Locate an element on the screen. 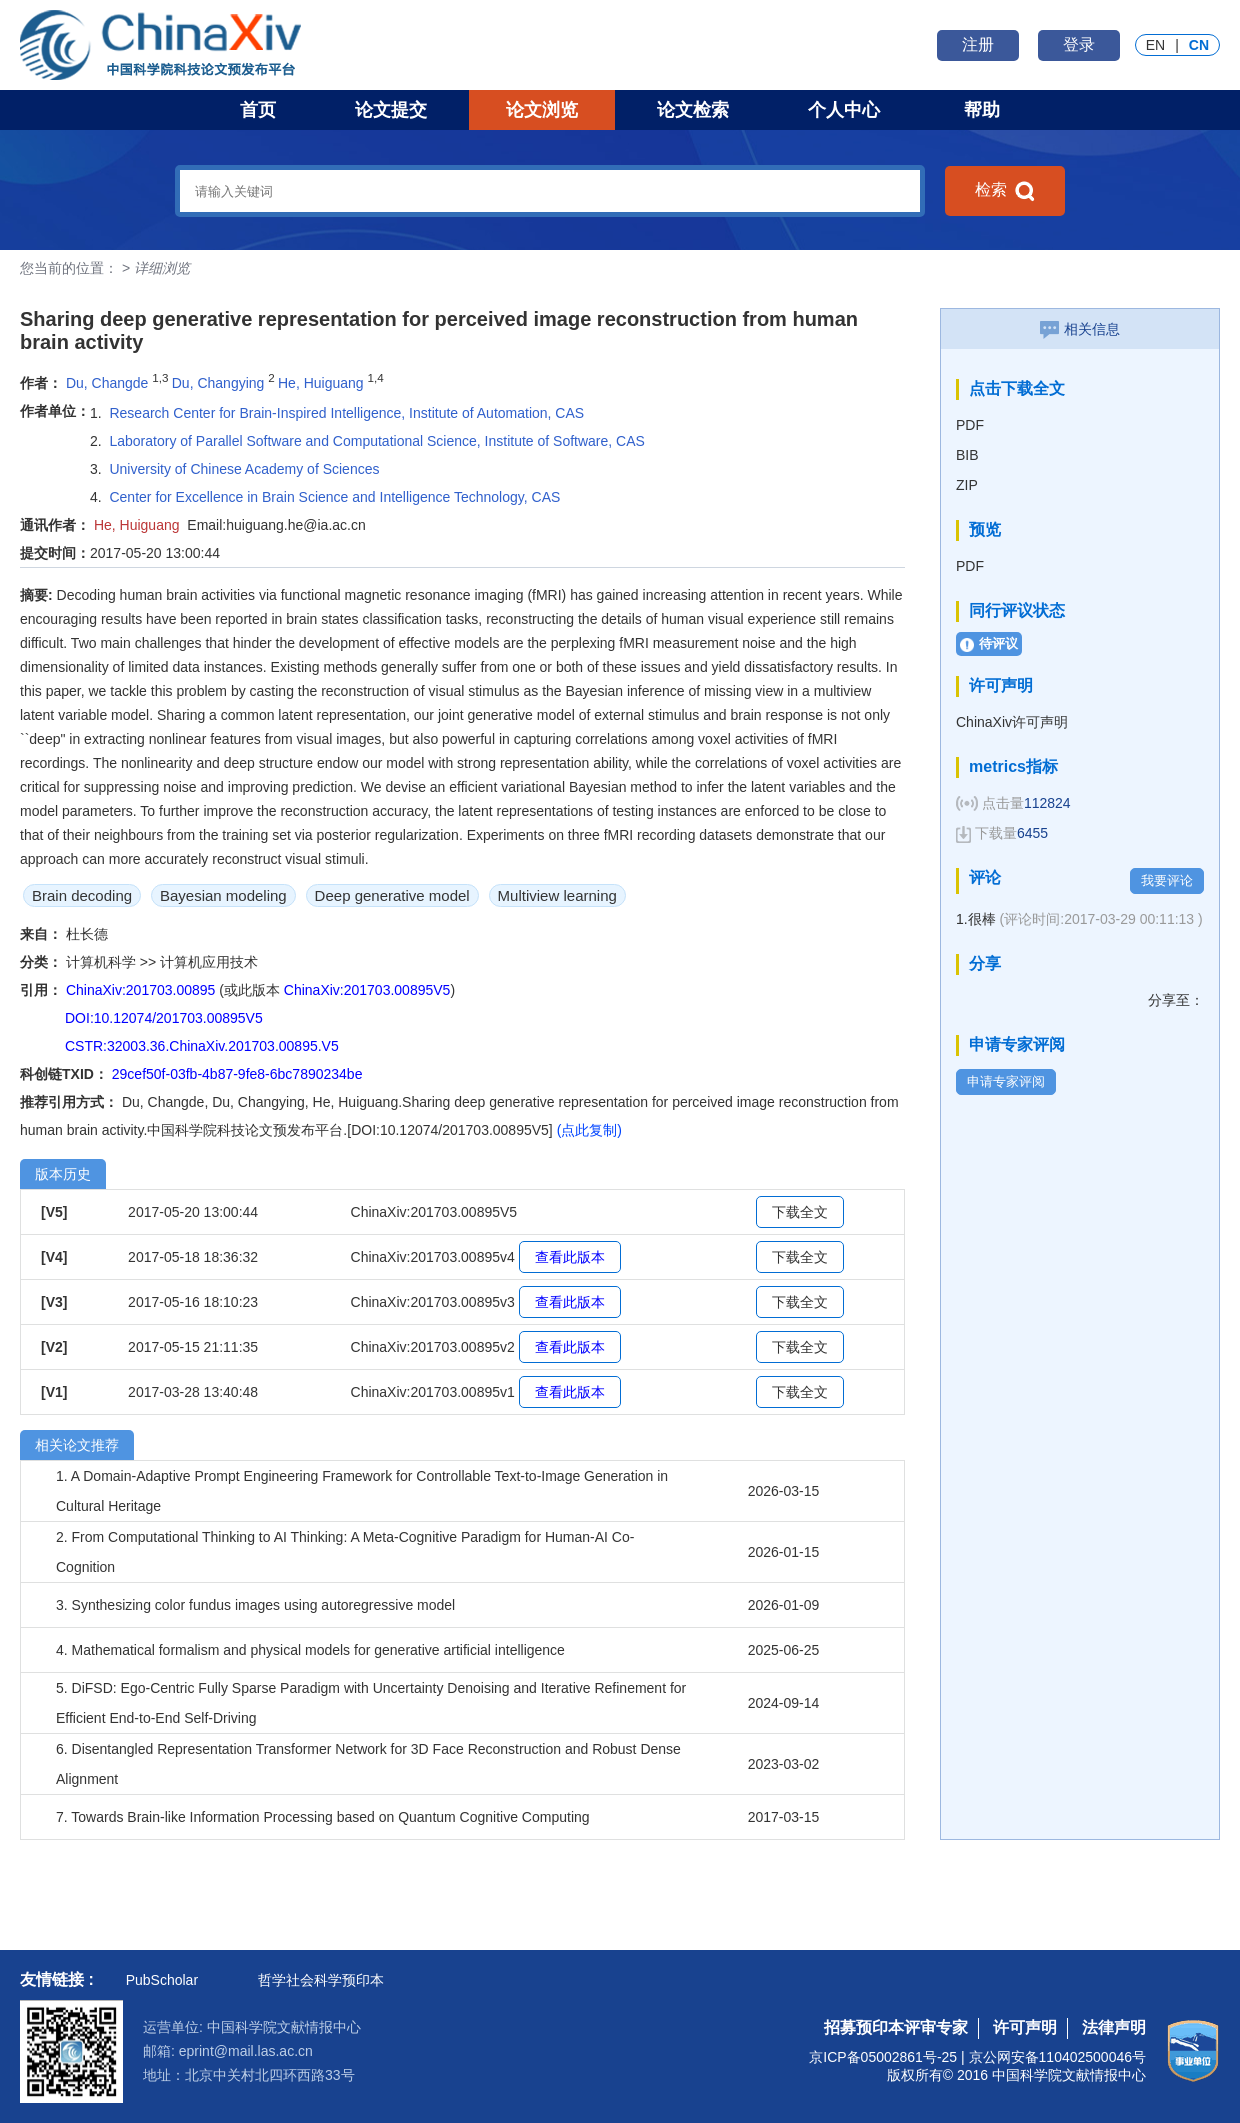 The height and width of the screenshot is (2123, 1240). 下载全文 is located at coordinates (800, 1212).